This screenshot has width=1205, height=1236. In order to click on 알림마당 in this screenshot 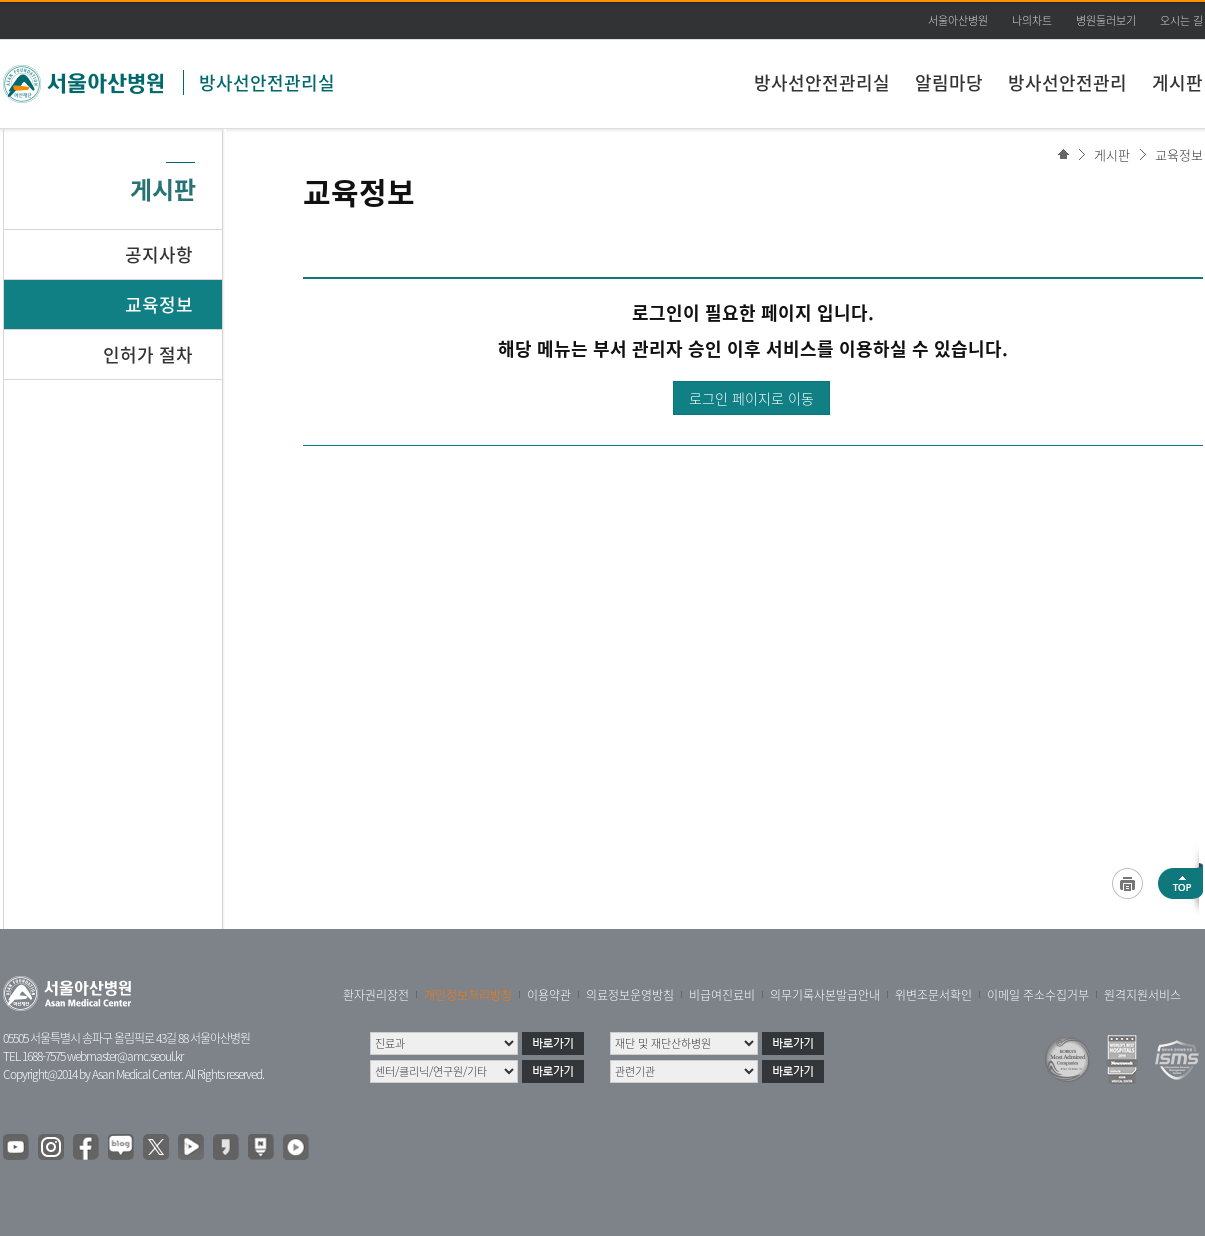, I will do `click(949, 82)`.